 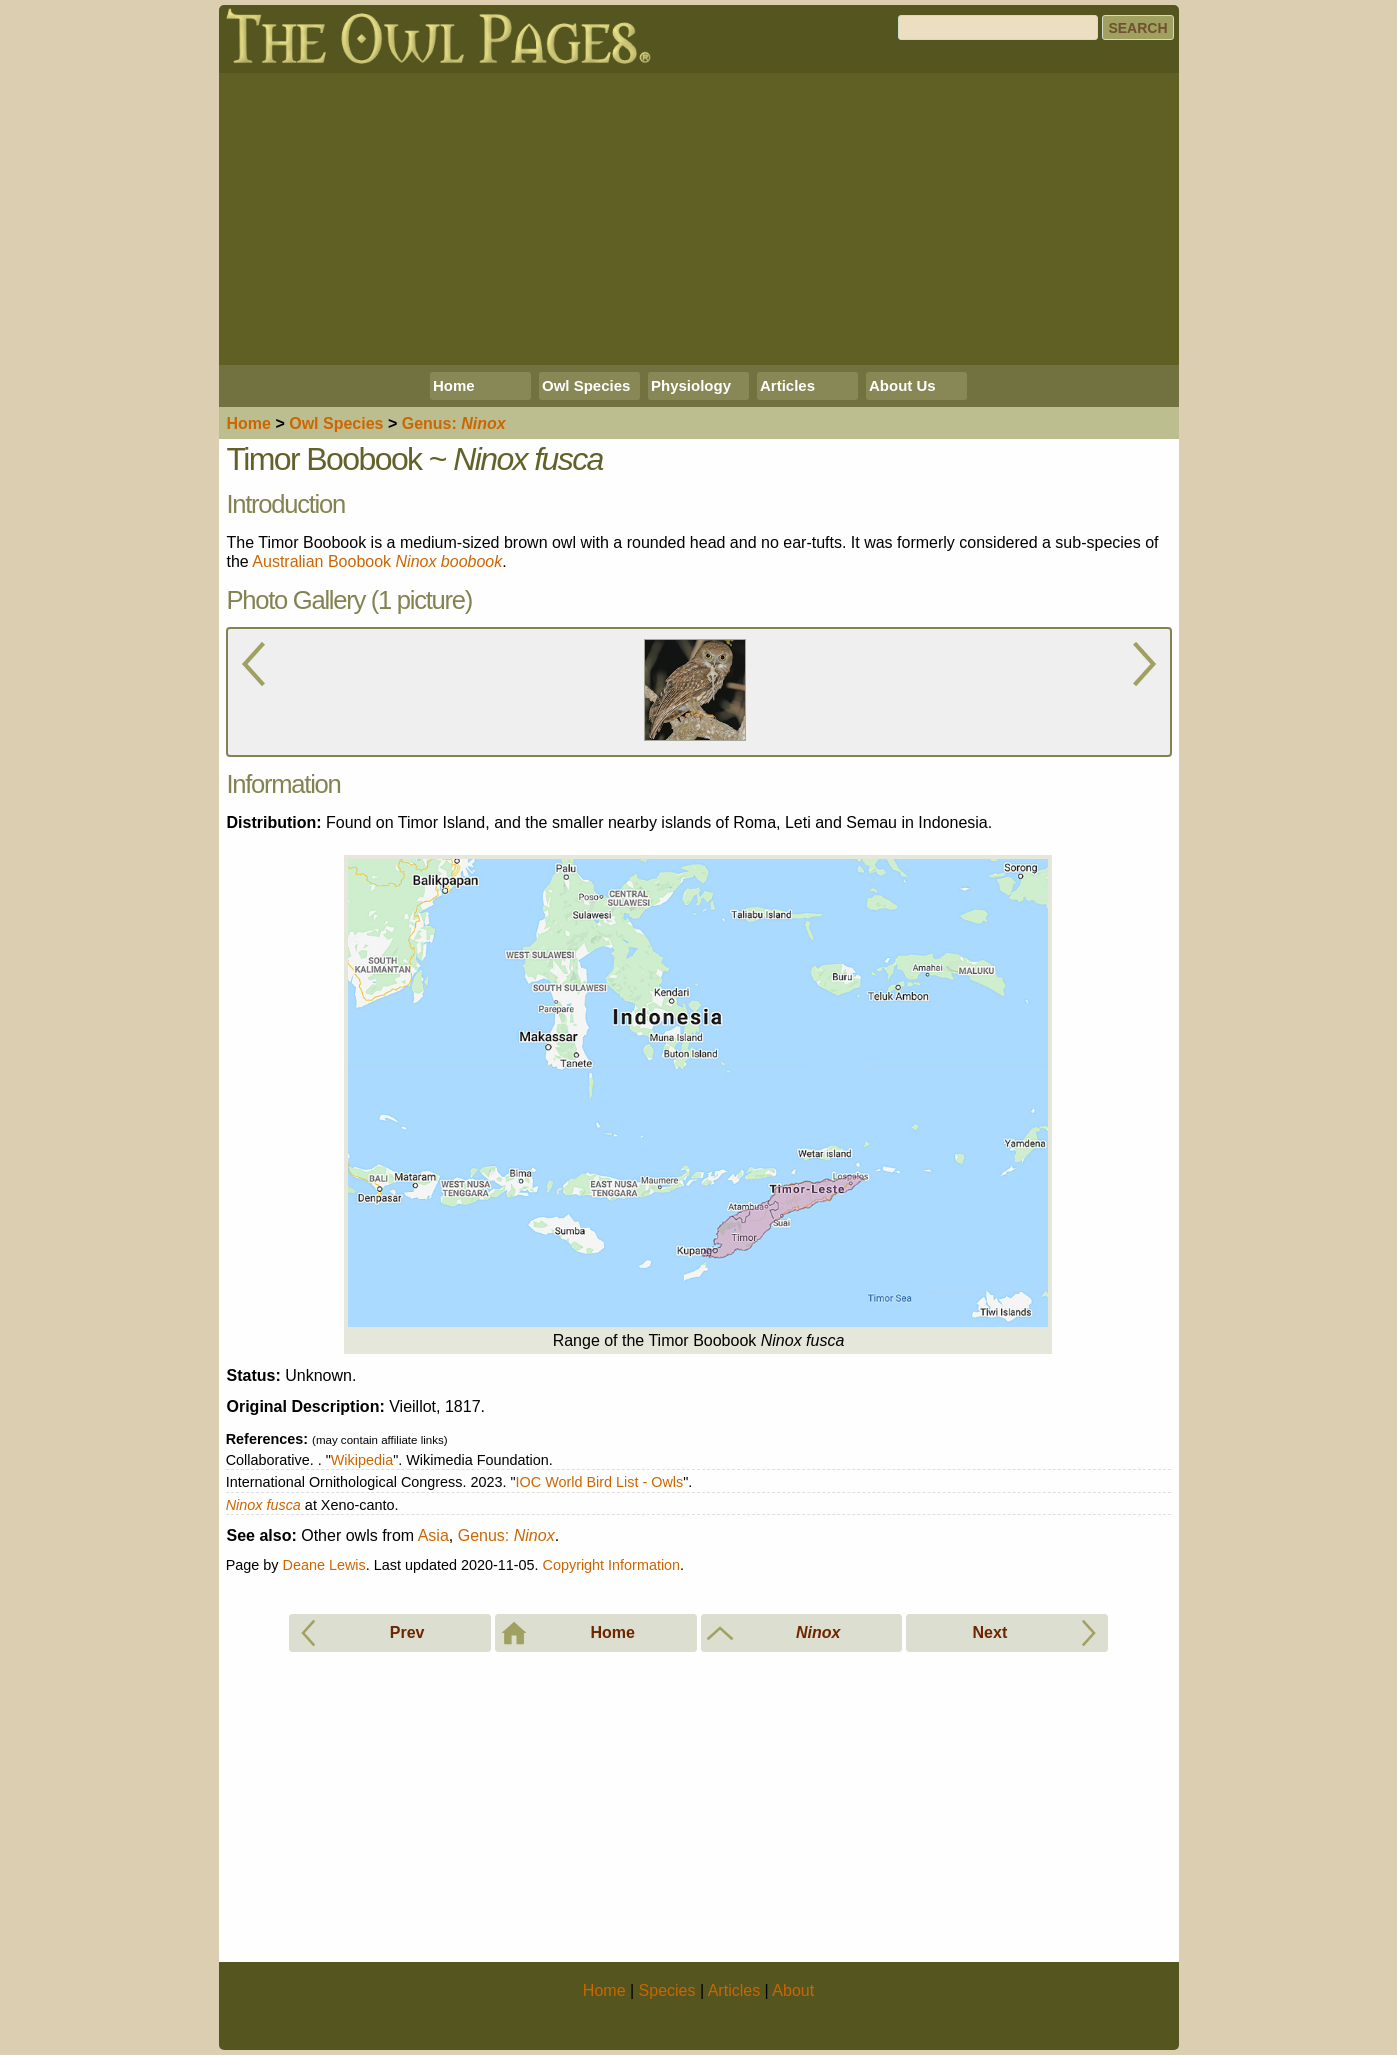 I want to click on Australian Boobook, so click(x=377, y=561).